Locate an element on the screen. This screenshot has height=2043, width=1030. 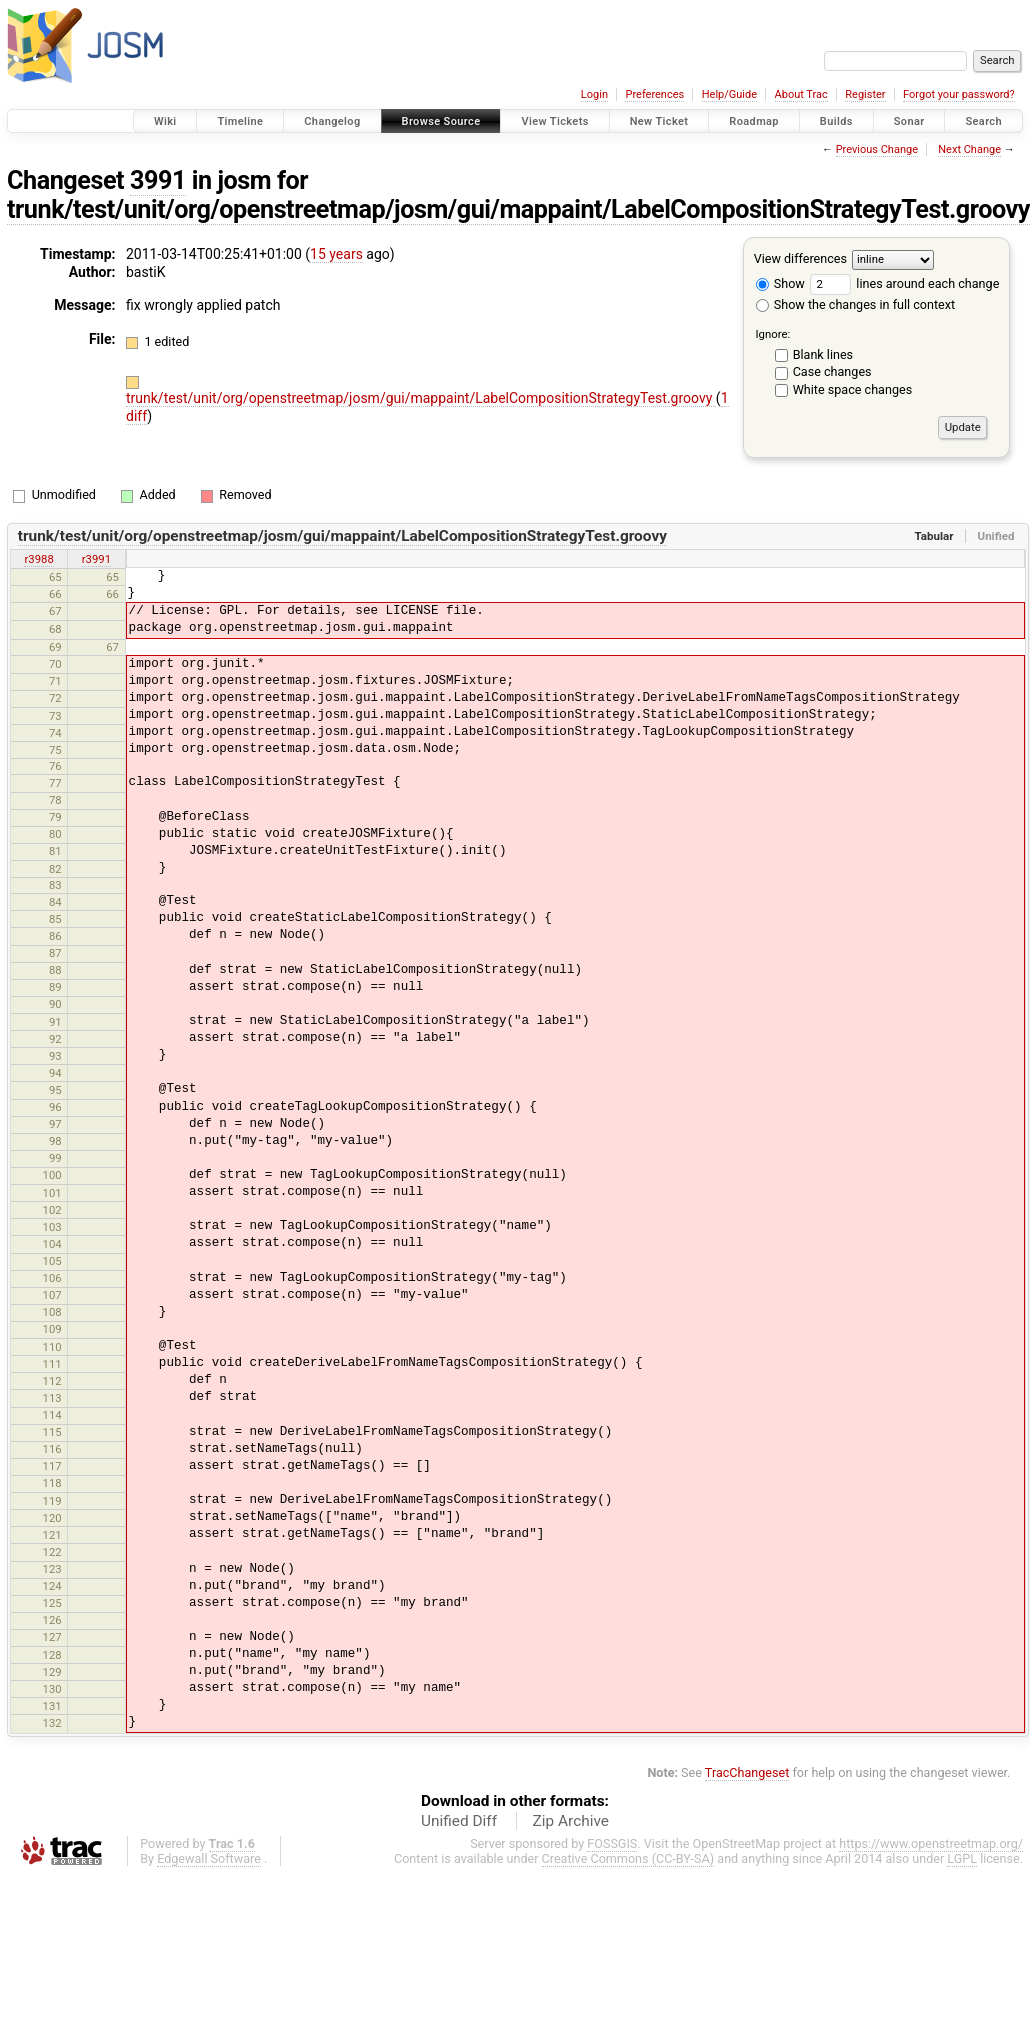
Edgewall Software is located at coordinates (209, 1858).